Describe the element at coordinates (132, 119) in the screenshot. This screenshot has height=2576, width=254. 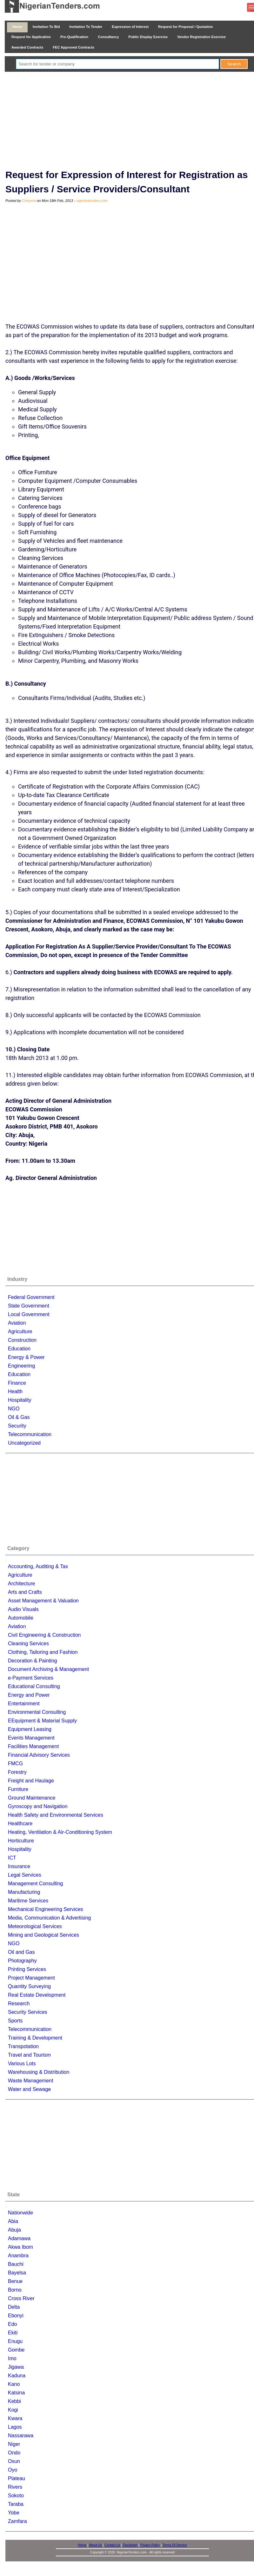
I see `[Advertisement]` at that location.